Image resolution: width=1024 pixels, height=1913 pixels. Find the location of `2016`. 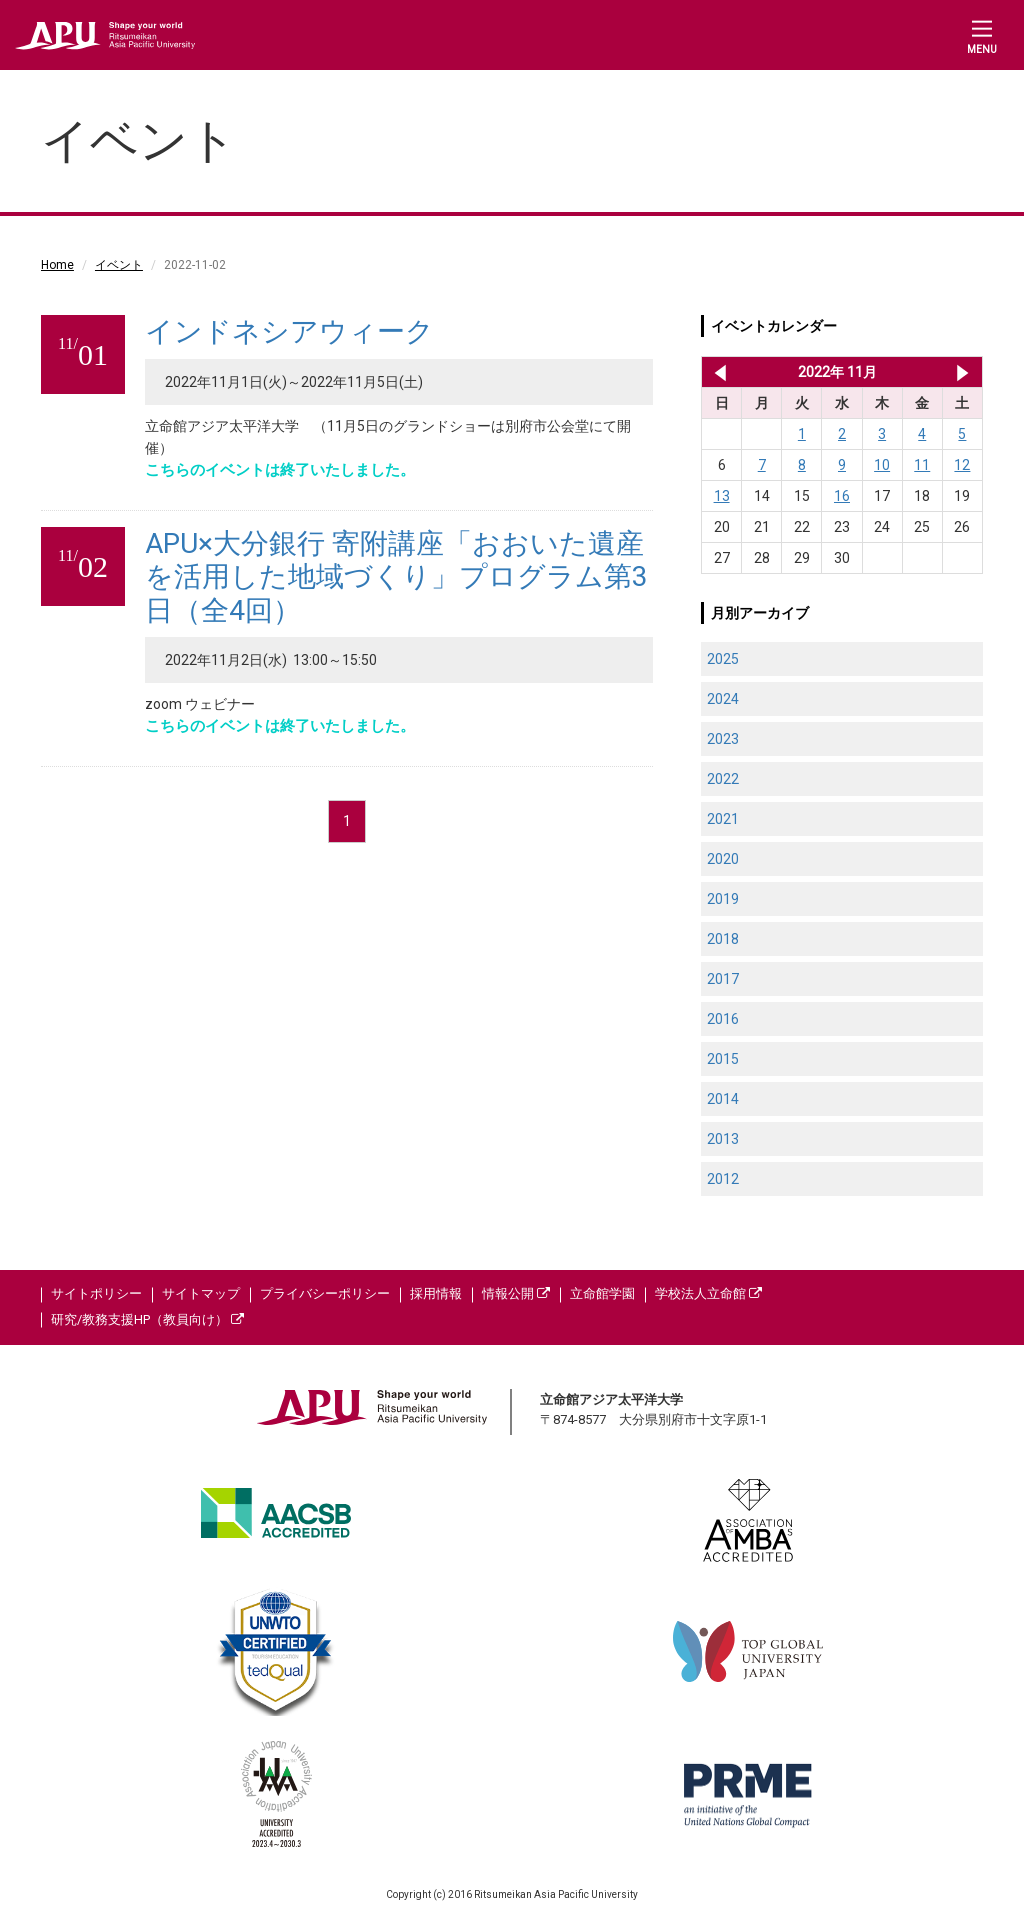

2016 is located at coordinates (723, 1019).